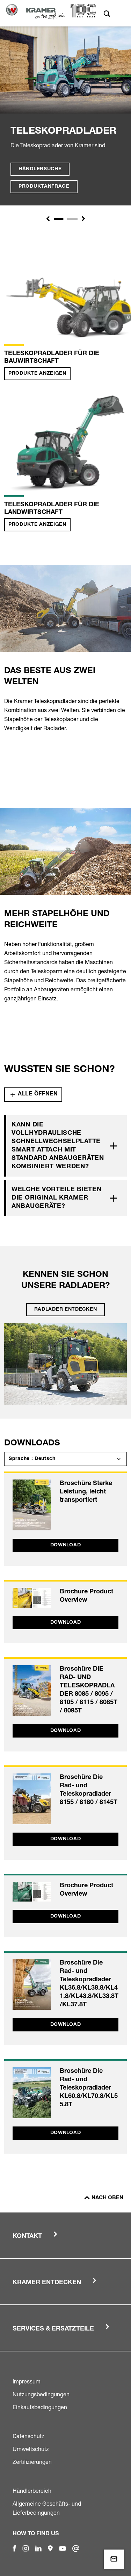  Describe the element at coordinates (32, 2461) in the screenshot. I see `Zertifizierungen` at that location.